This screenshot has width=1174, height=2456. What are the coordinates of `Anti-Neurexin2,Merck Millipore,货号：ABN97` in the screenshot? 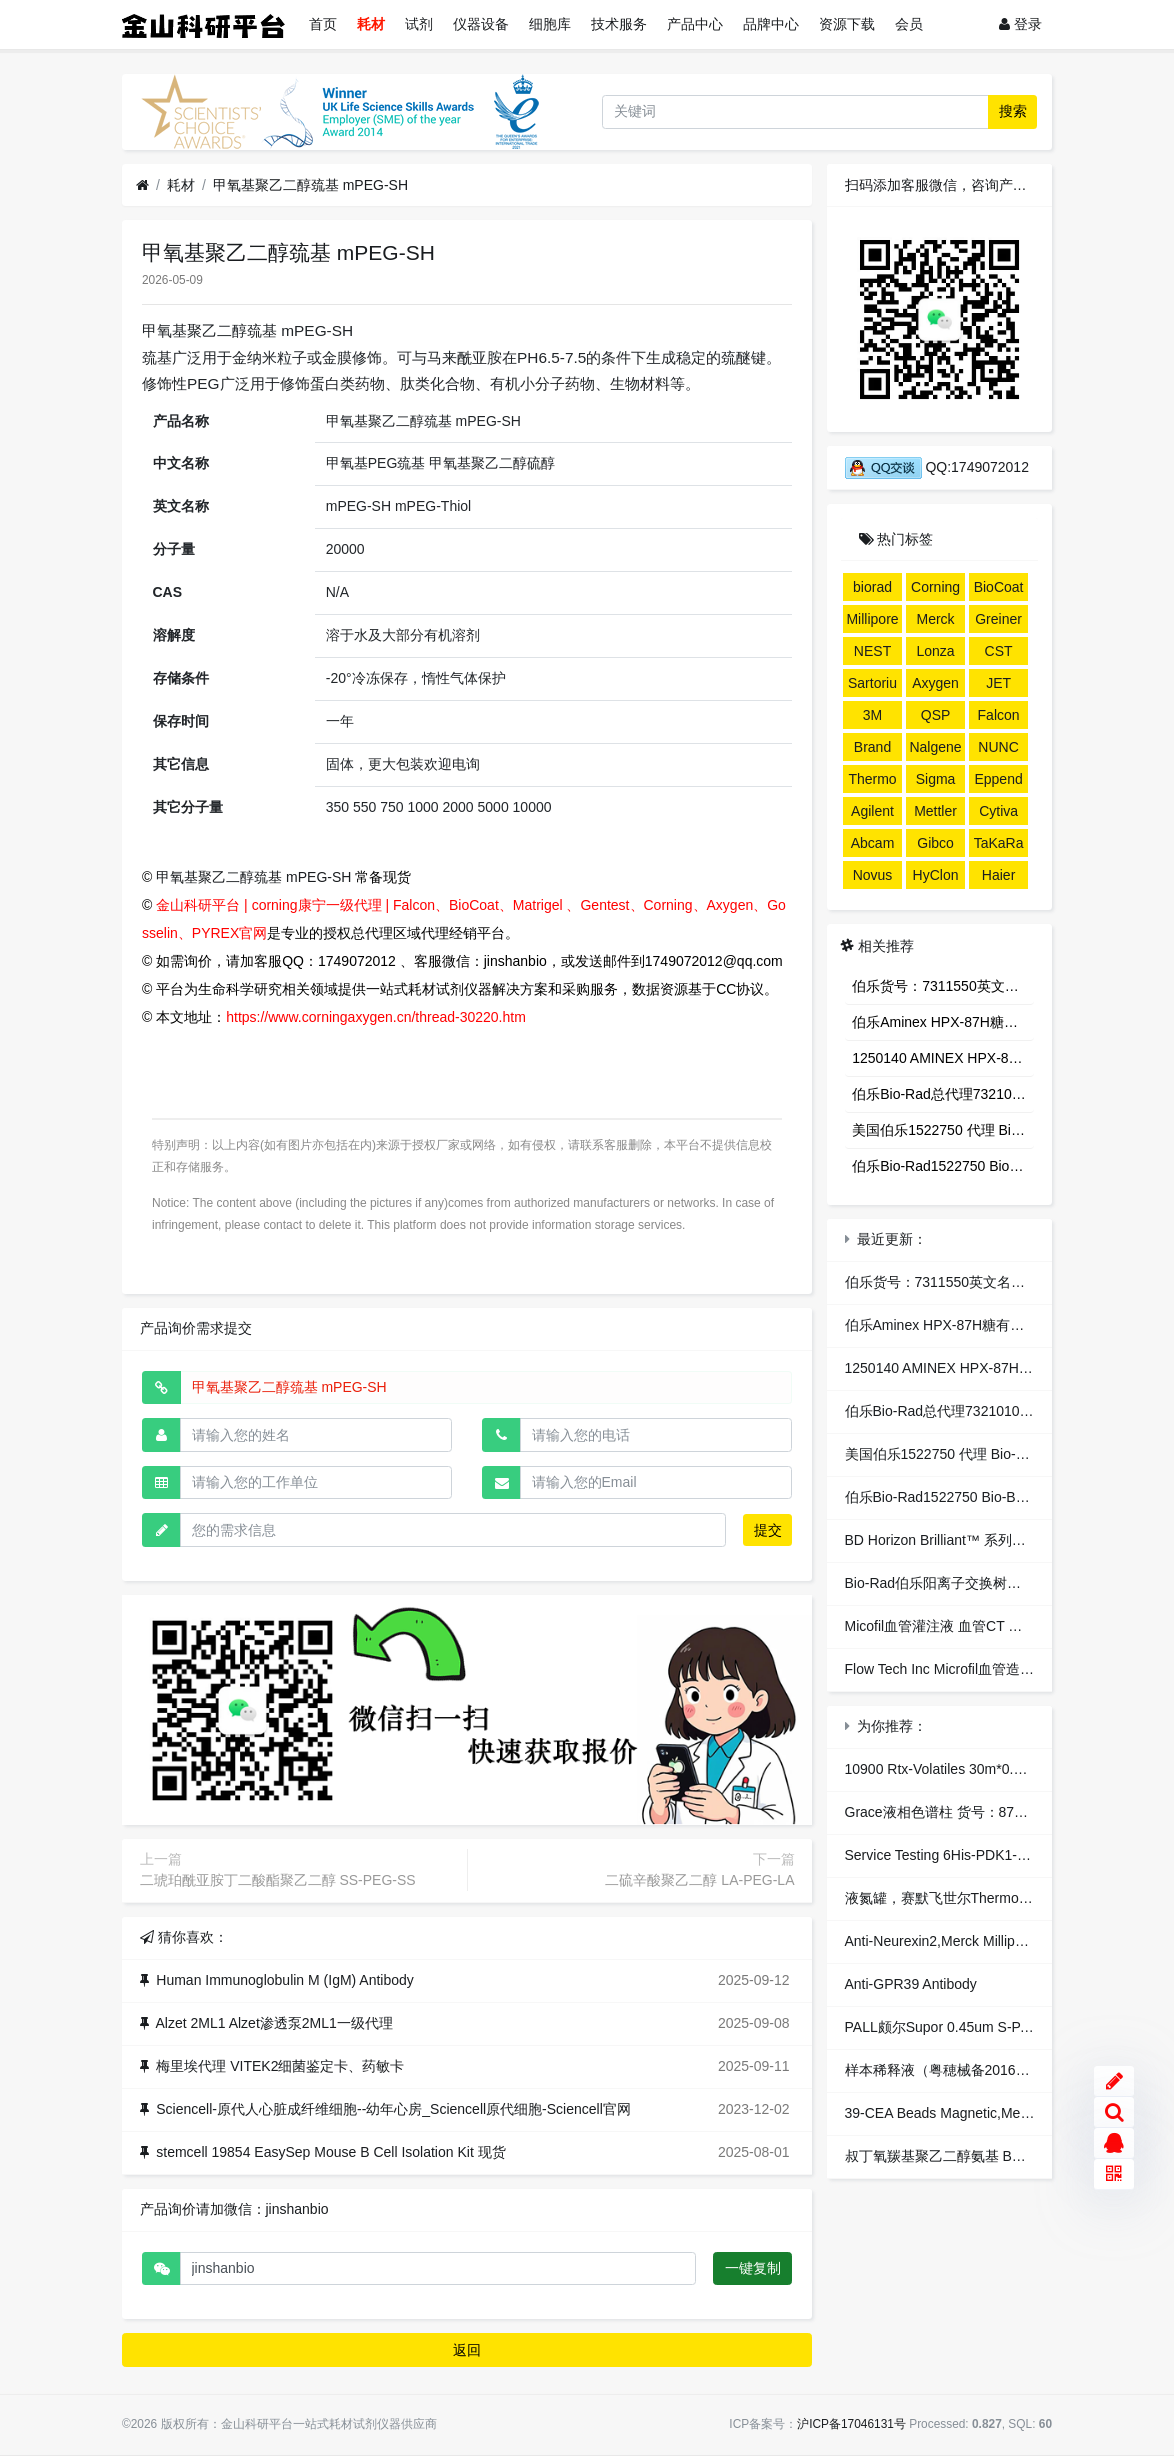 It's located at (985, 1941).